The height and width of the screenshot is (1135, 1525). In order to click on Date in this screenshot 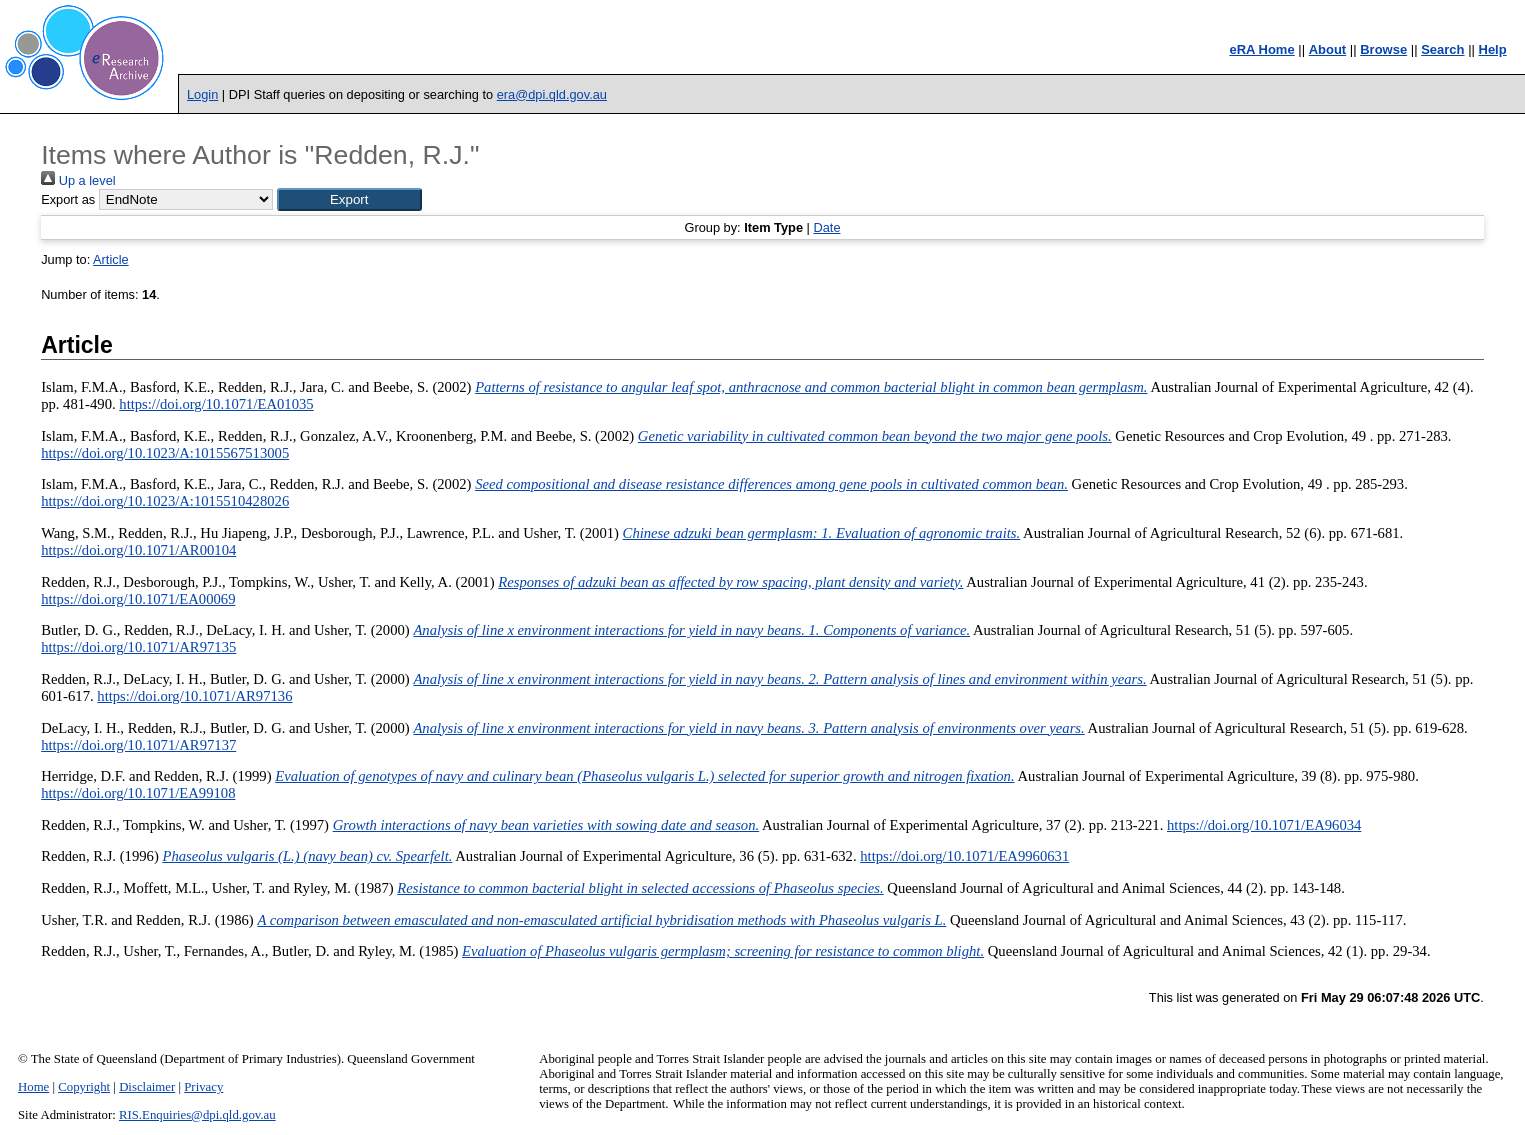, I will do `click(826, 227)`.